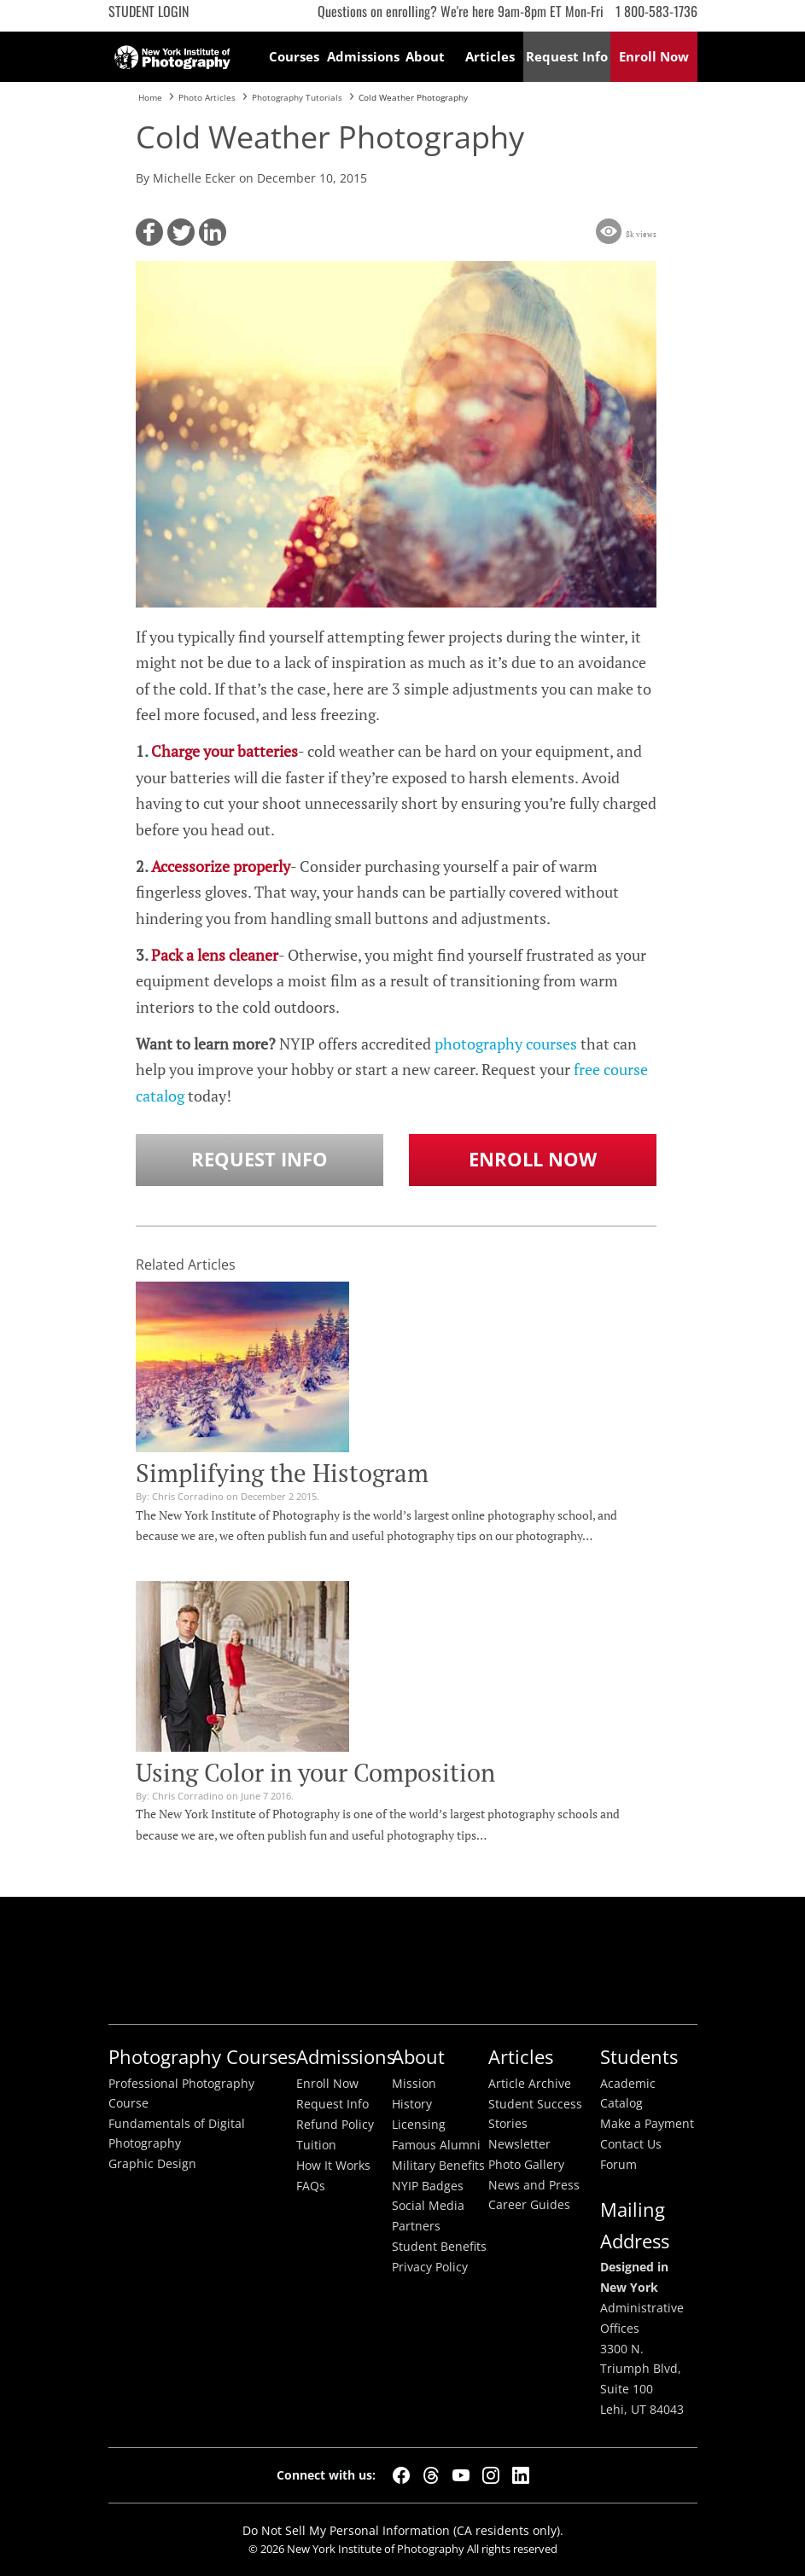  Describe the element at coordinates (631, 2144) in the screenshot. I see `Contact Us` at that location.